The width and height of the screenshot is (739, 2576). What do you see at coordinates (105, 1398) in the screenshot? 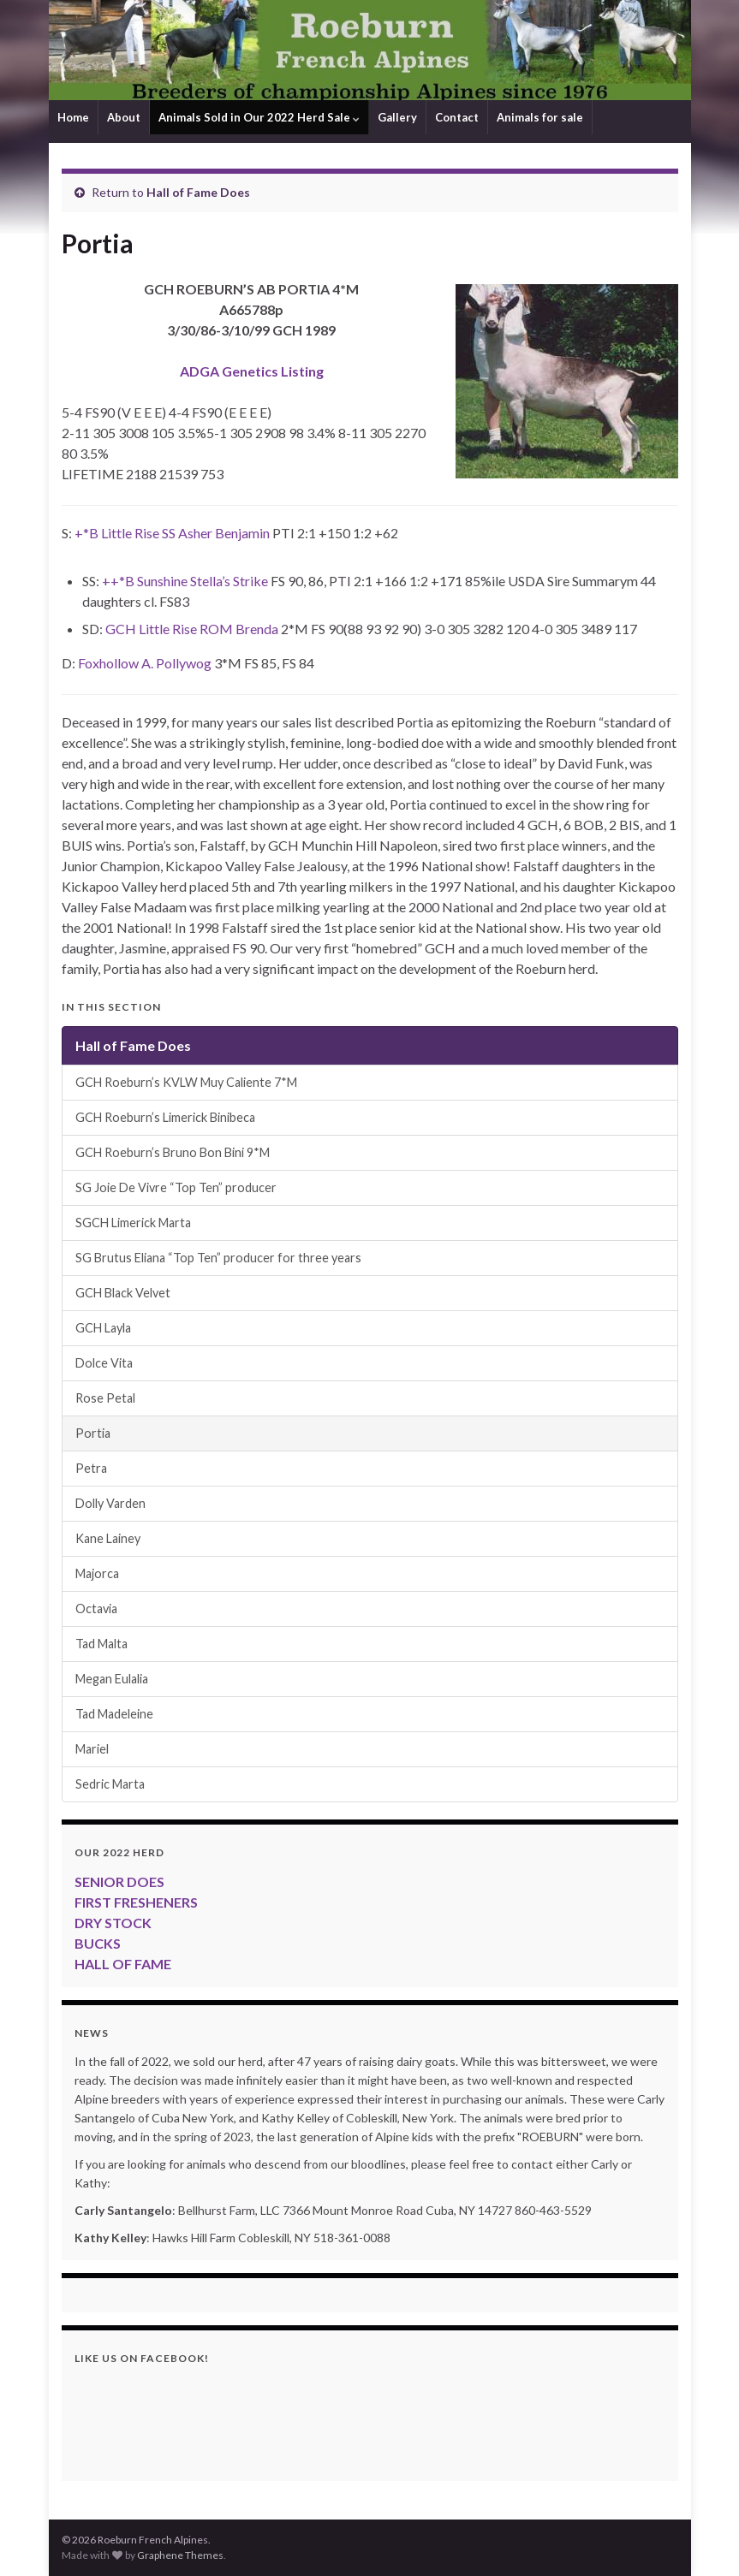
I see `Rose Petal` at bounding box center [105, 1398].